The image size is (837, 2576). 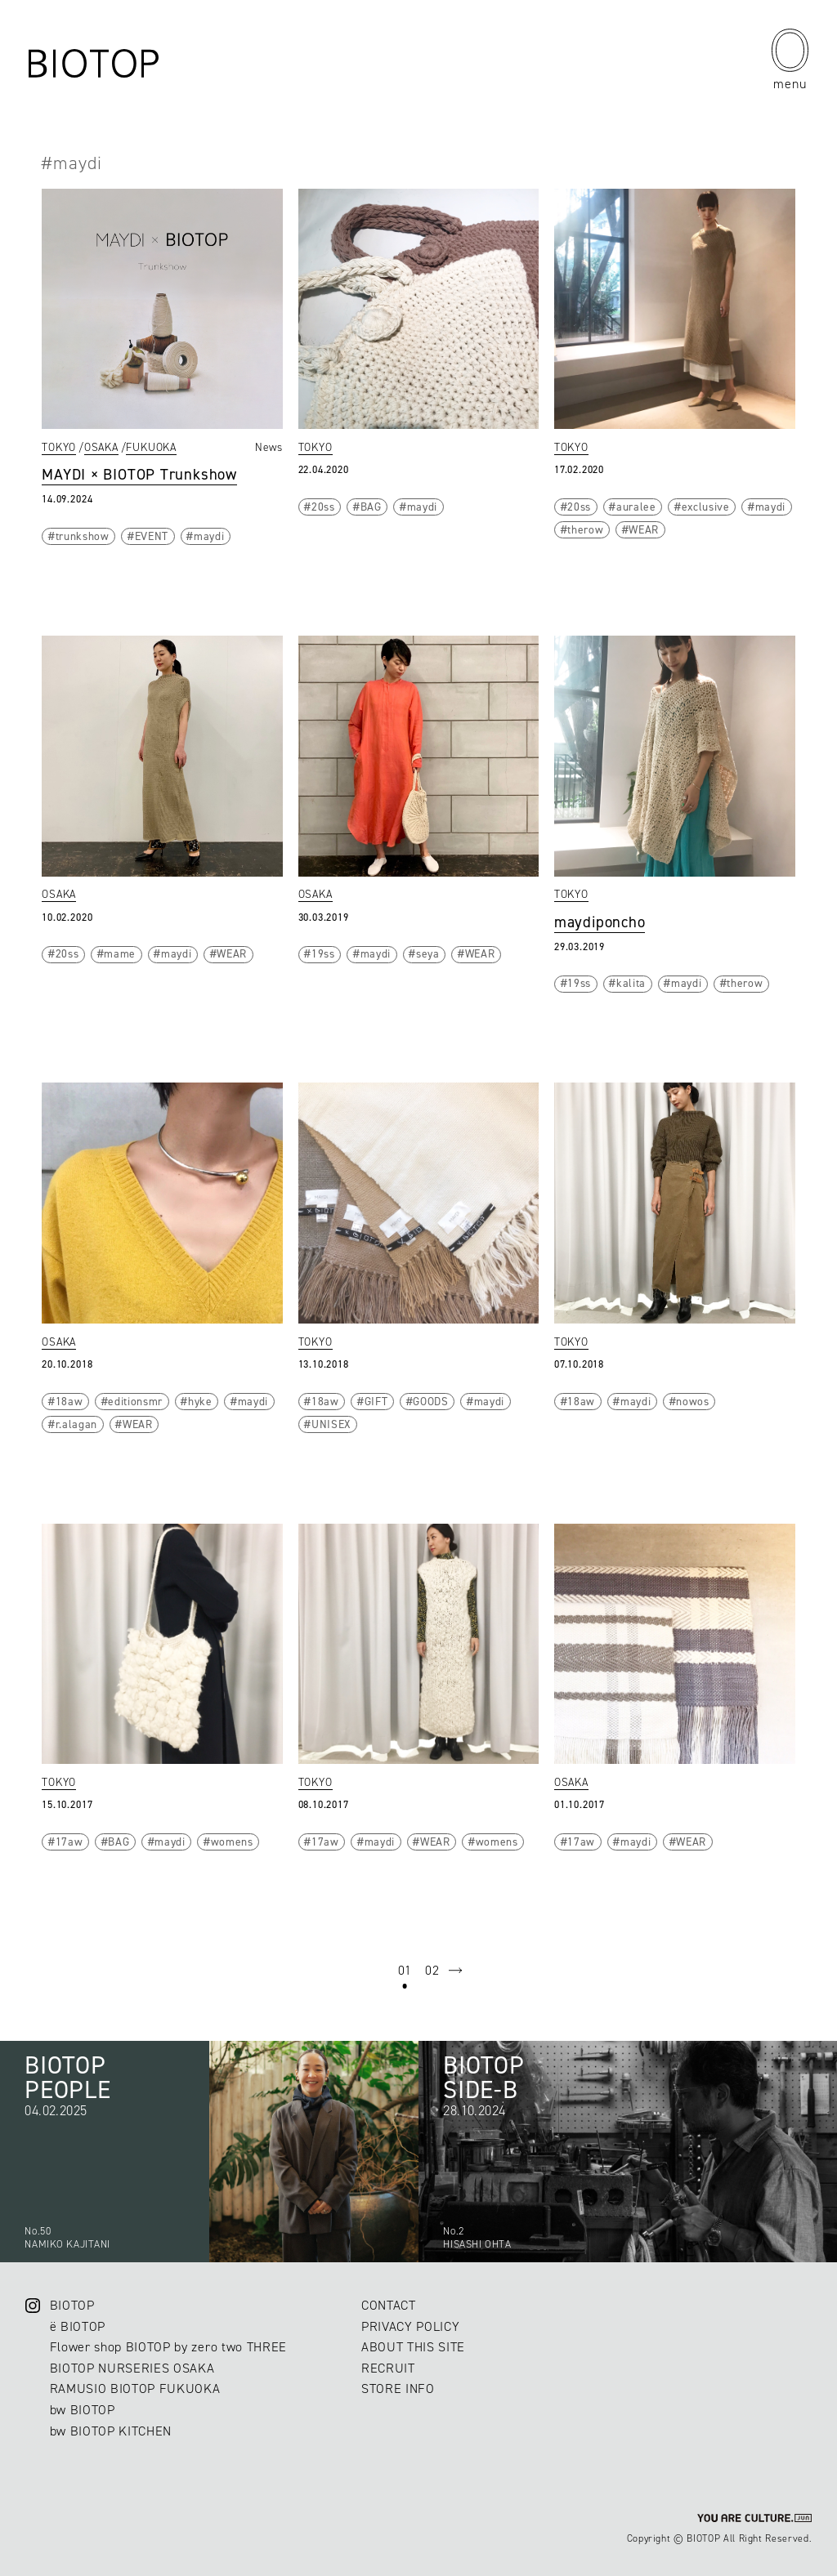 What do you see at coordinates (585, 529) in the screenshot?
I see `therow` at bounding box center [585, 529].